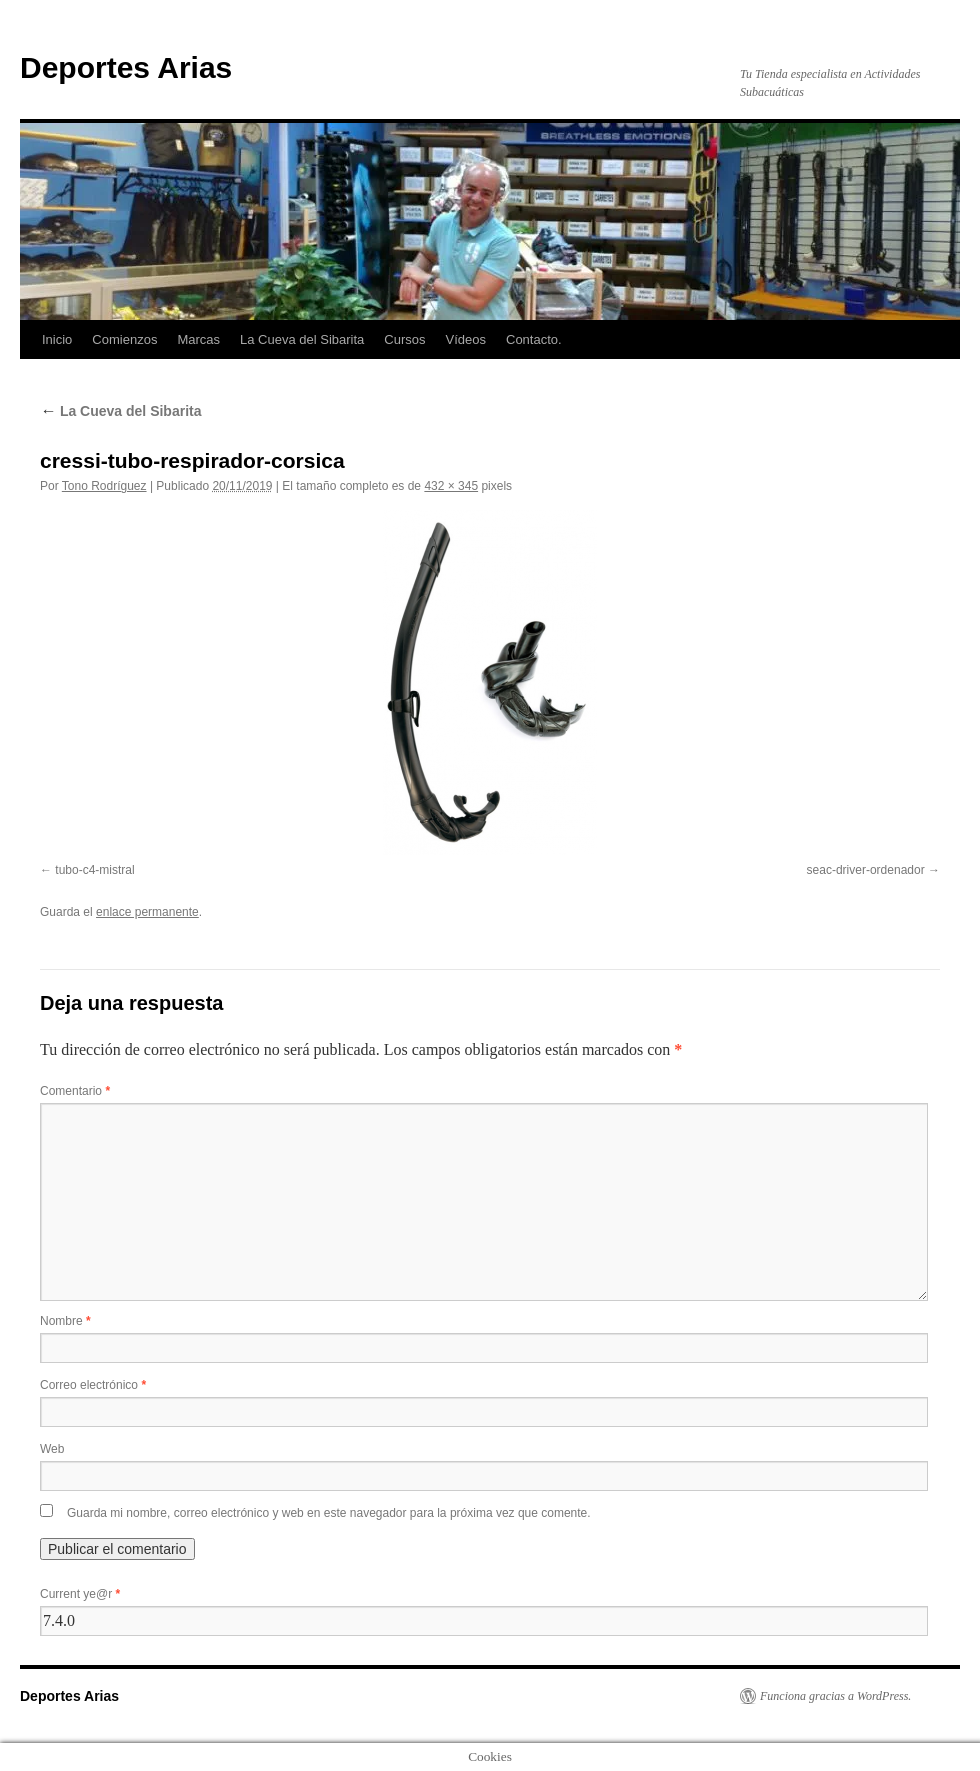 Image resolution: width=980 pixels, height=1771 pixels. I want to click on Correo electrónico, so click(93, 1385).